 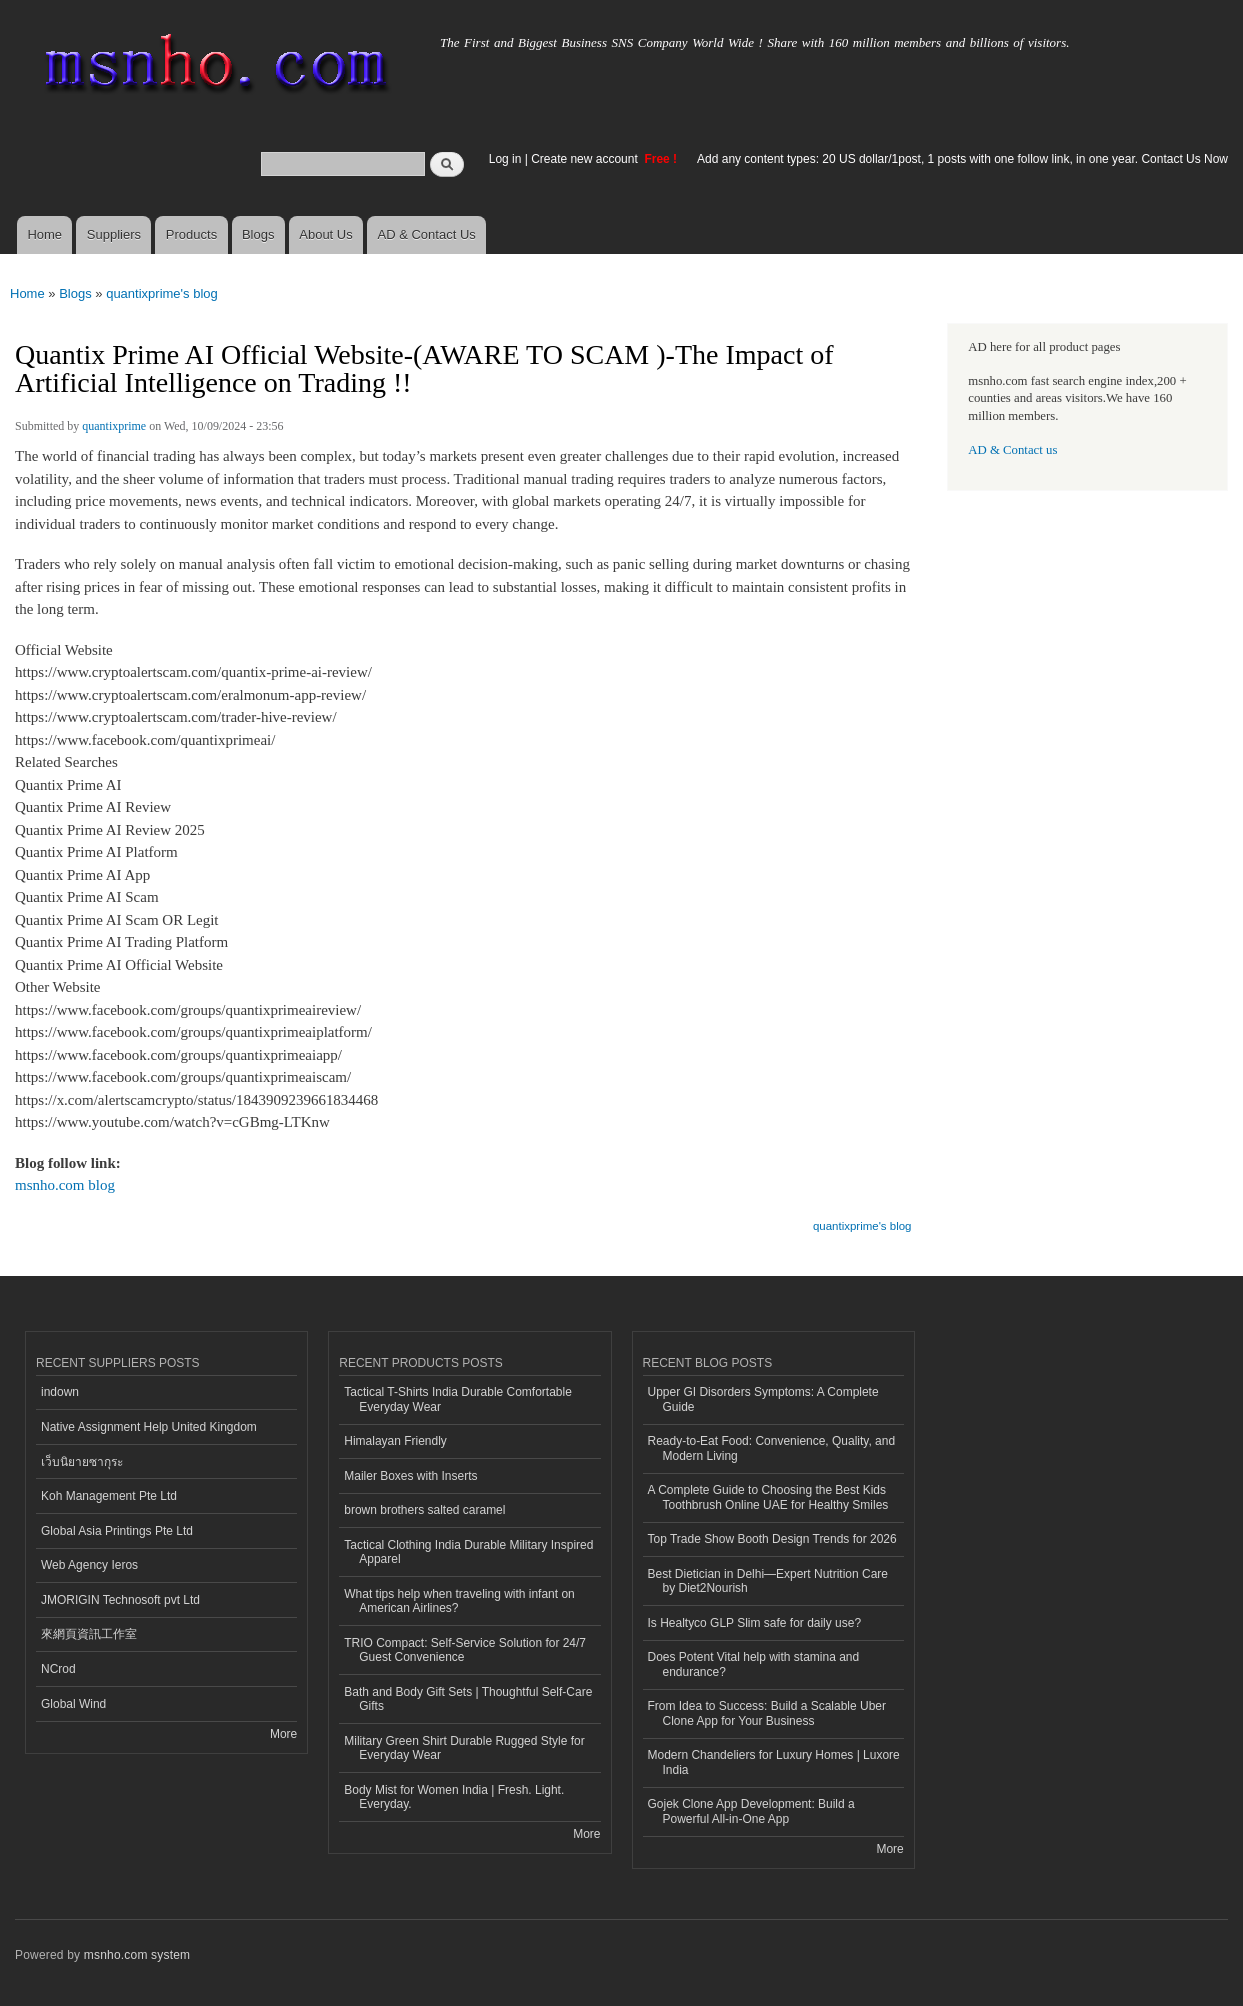 What do you see at coordinates (468, 1699) in the screenshot?
I see `Bath and Body Gift Sets | Thoughtful Self-Care Gifts` at bounding box center [468, 1699].